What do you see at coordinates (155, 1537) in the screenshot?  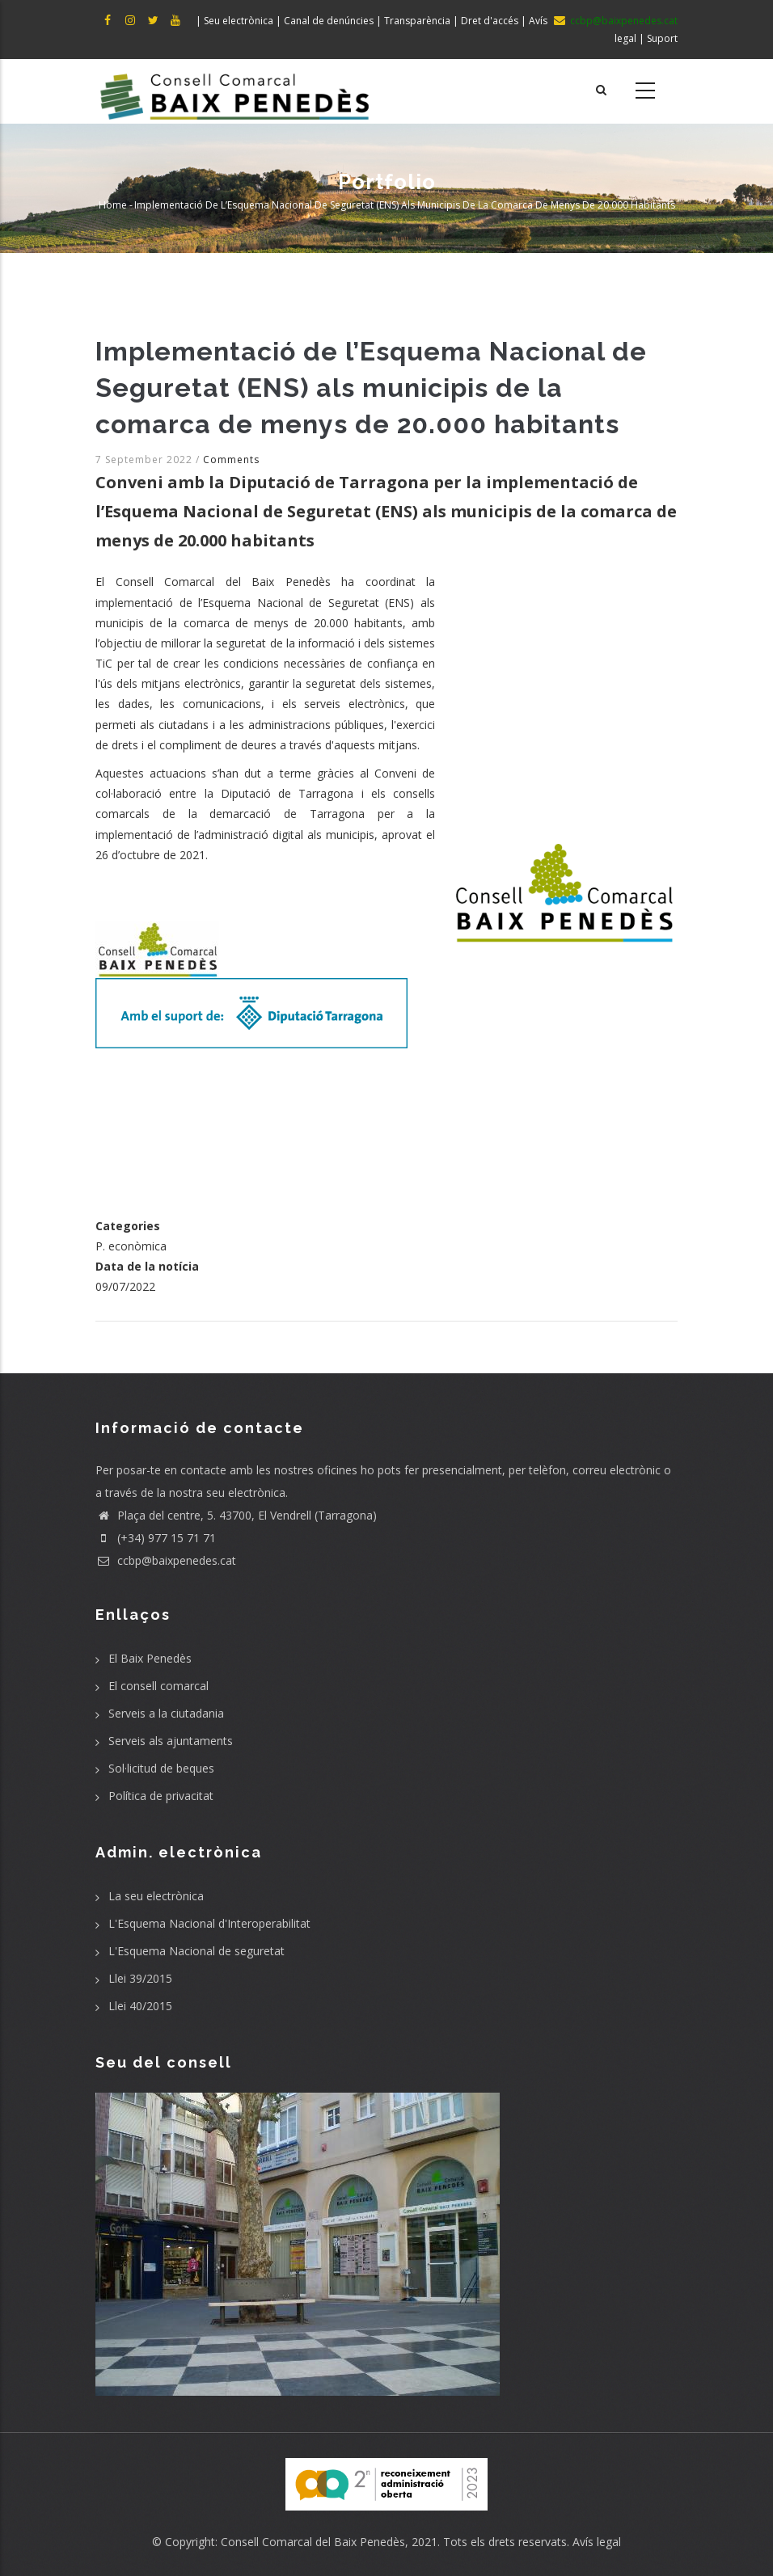 I see `(+34) 977 15 71 71` at bounding box center [155, 1537].